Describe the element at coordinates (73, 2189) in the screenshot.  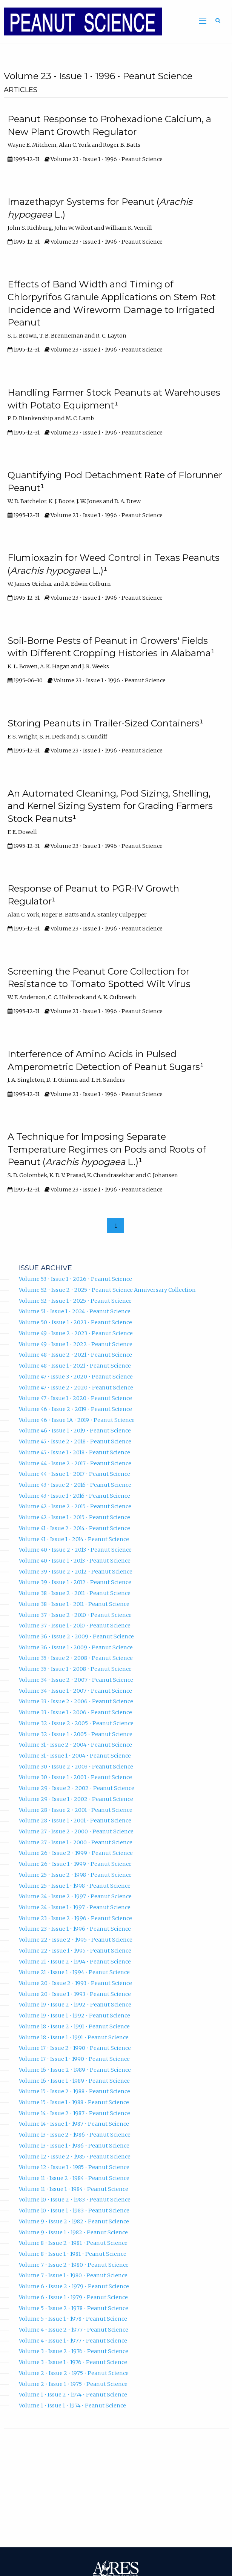
I see `Volume 11 • Issue 1 • 1984 • Peanut Science` at that location.